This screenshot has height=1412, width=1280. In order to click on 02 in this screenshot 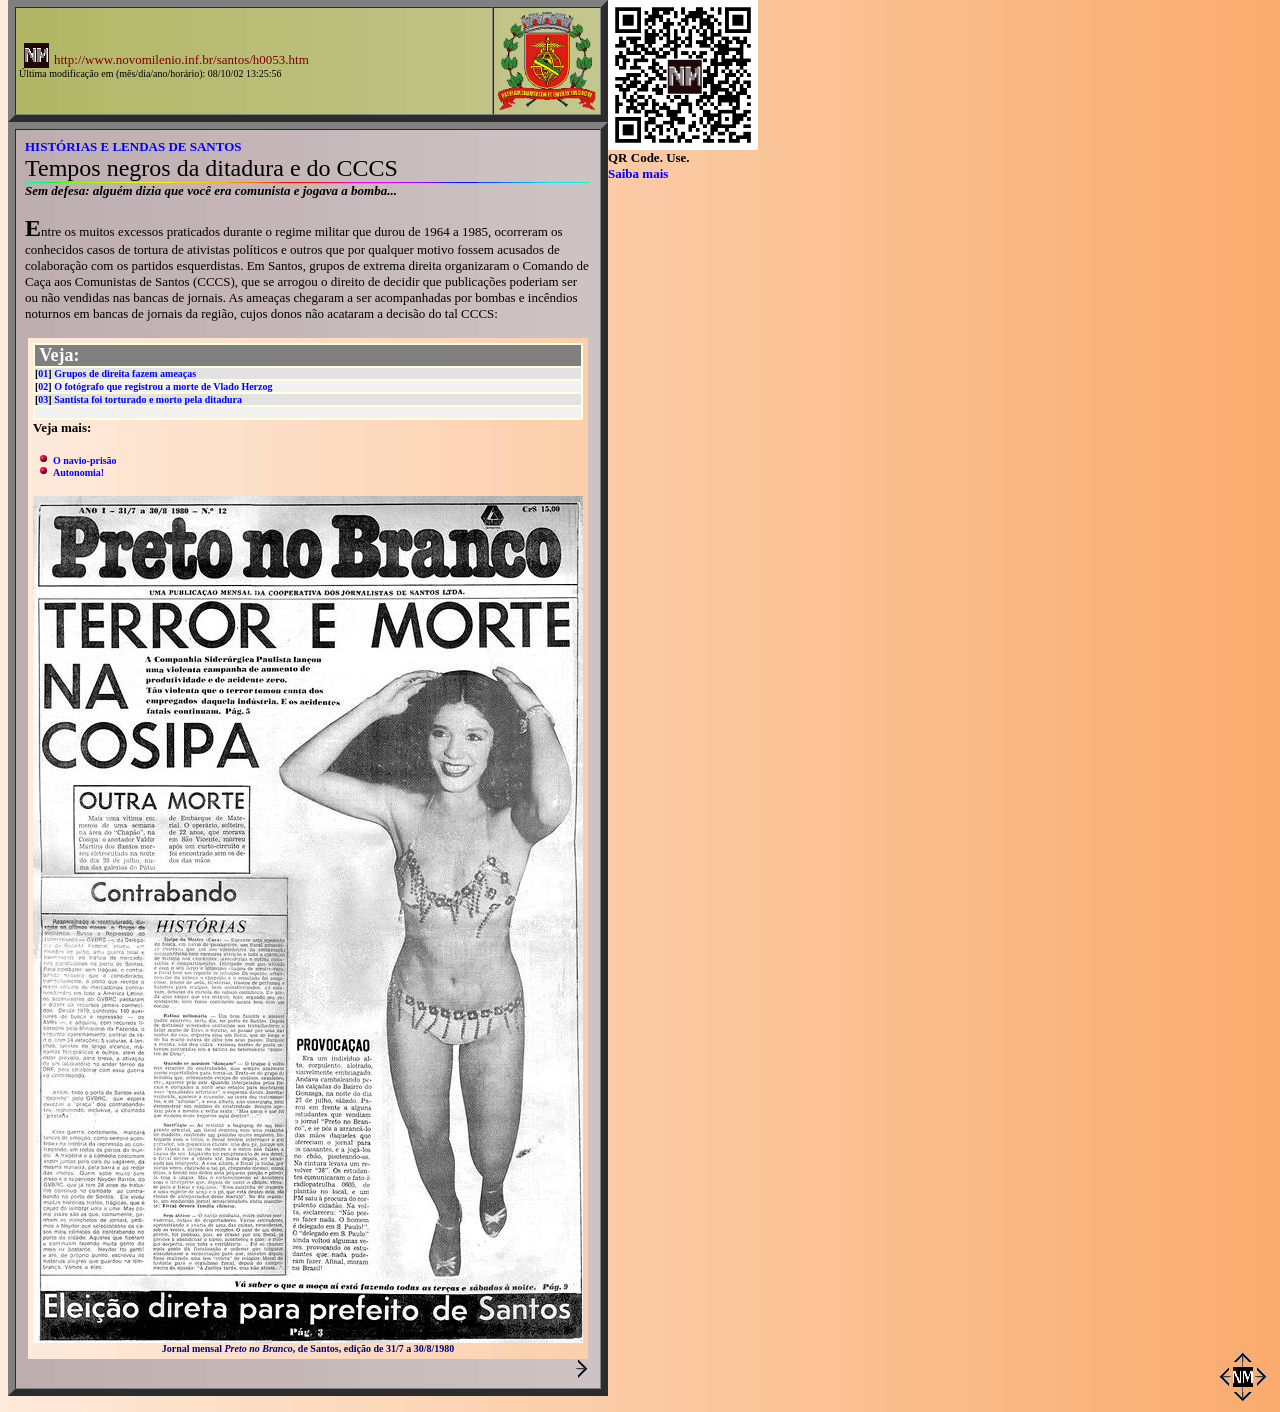, I will do `click(43, 386)`.